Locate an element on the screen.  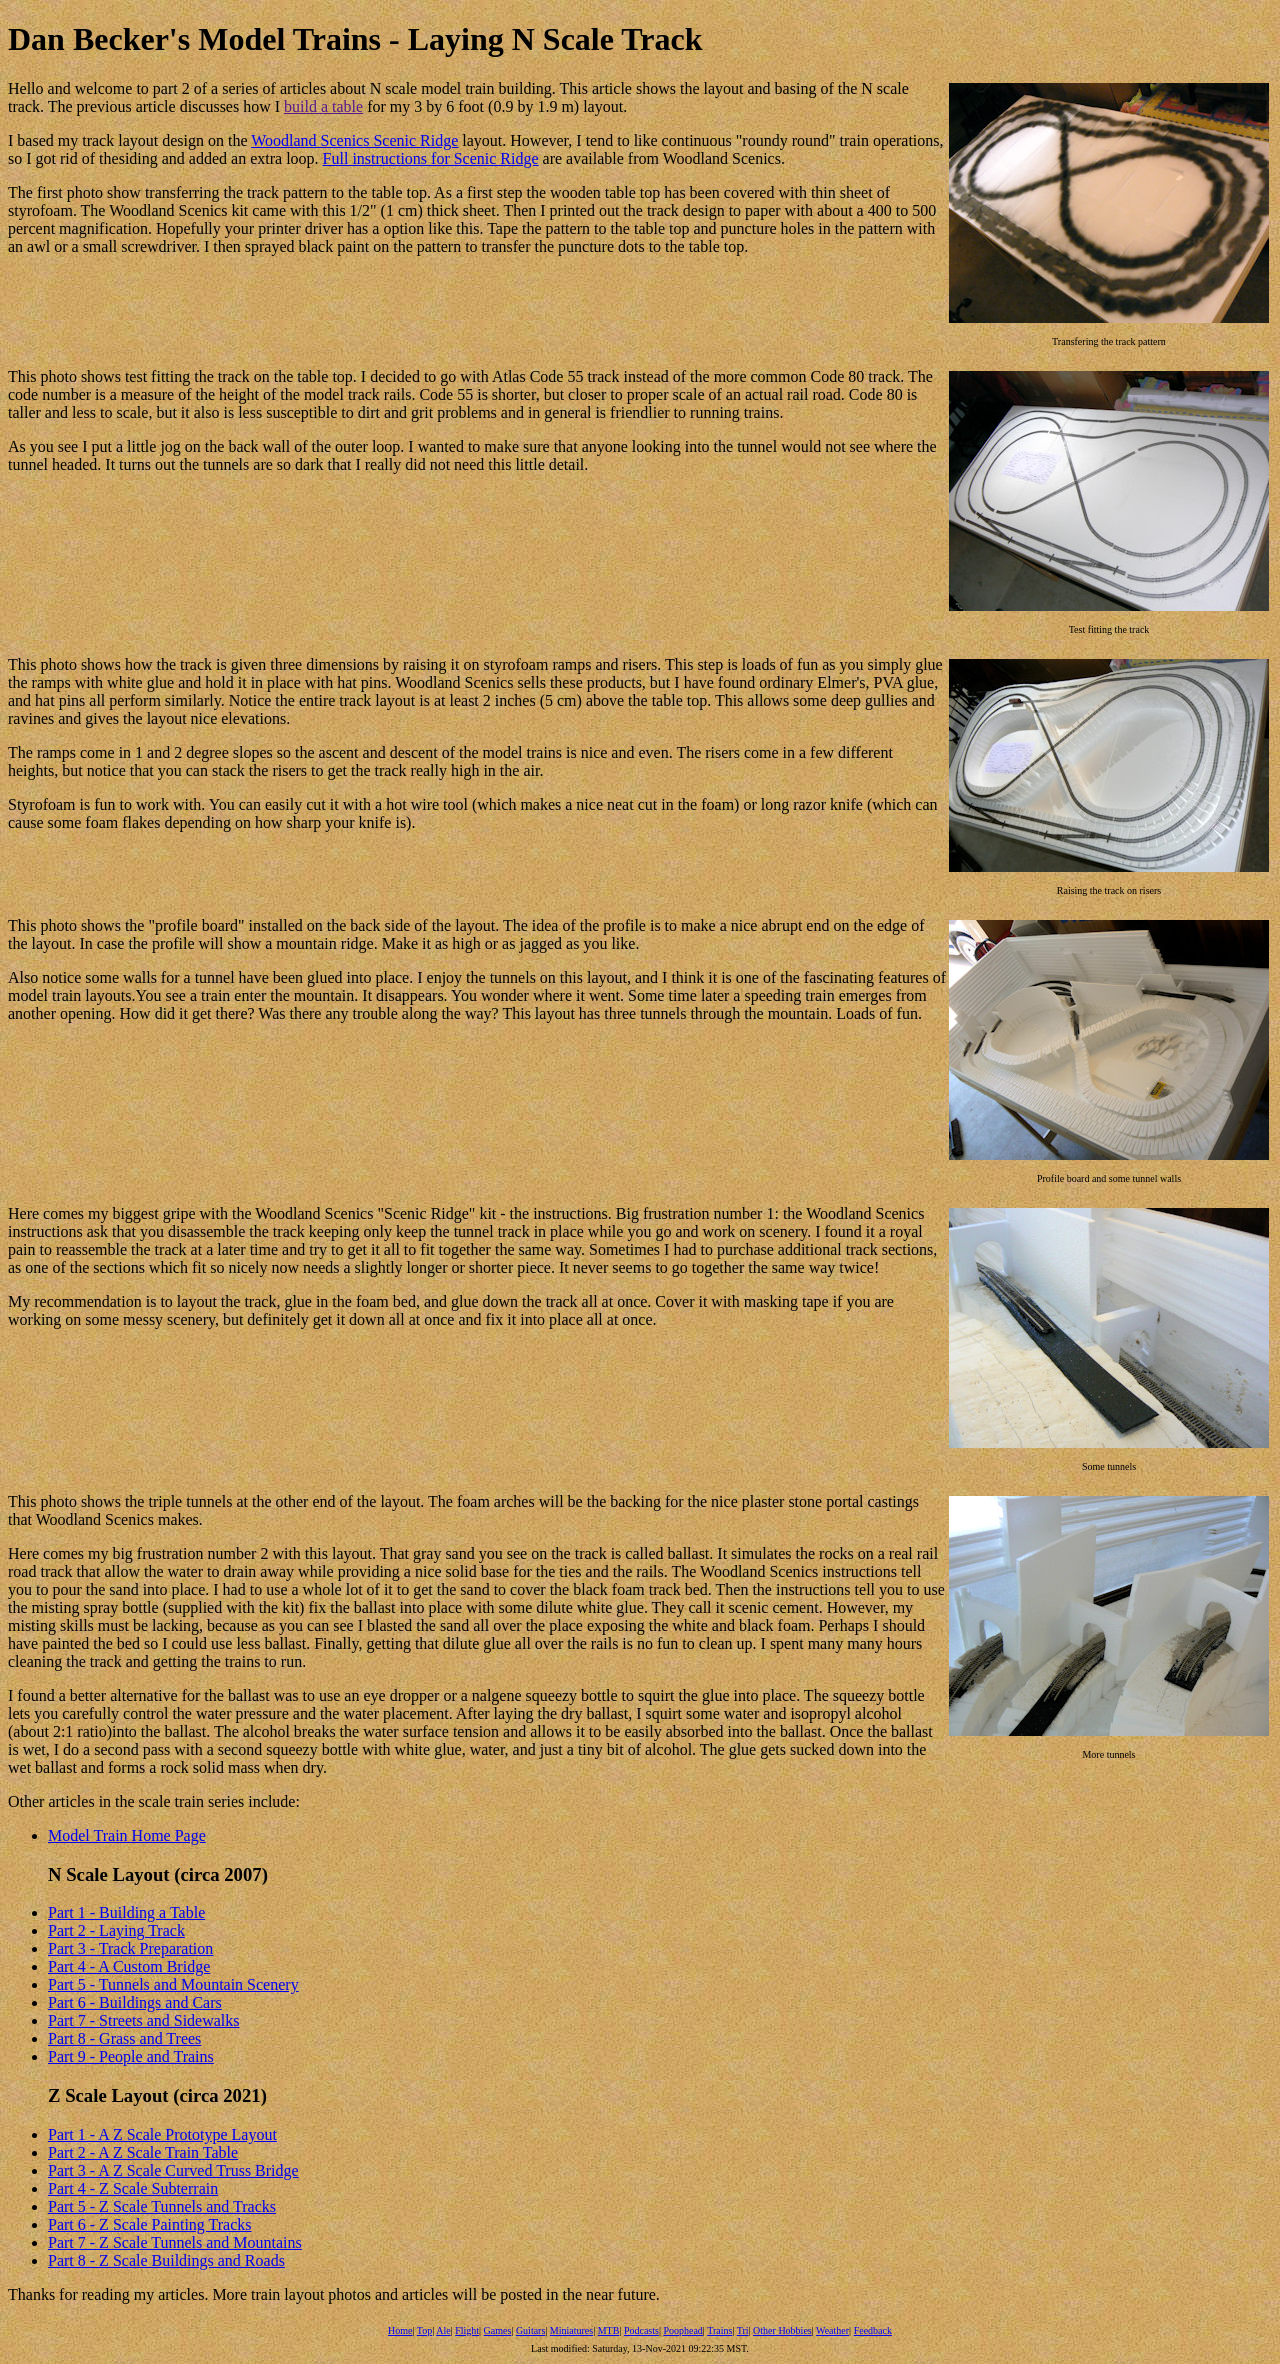
Feedback is located at coordinates (873, 2330).